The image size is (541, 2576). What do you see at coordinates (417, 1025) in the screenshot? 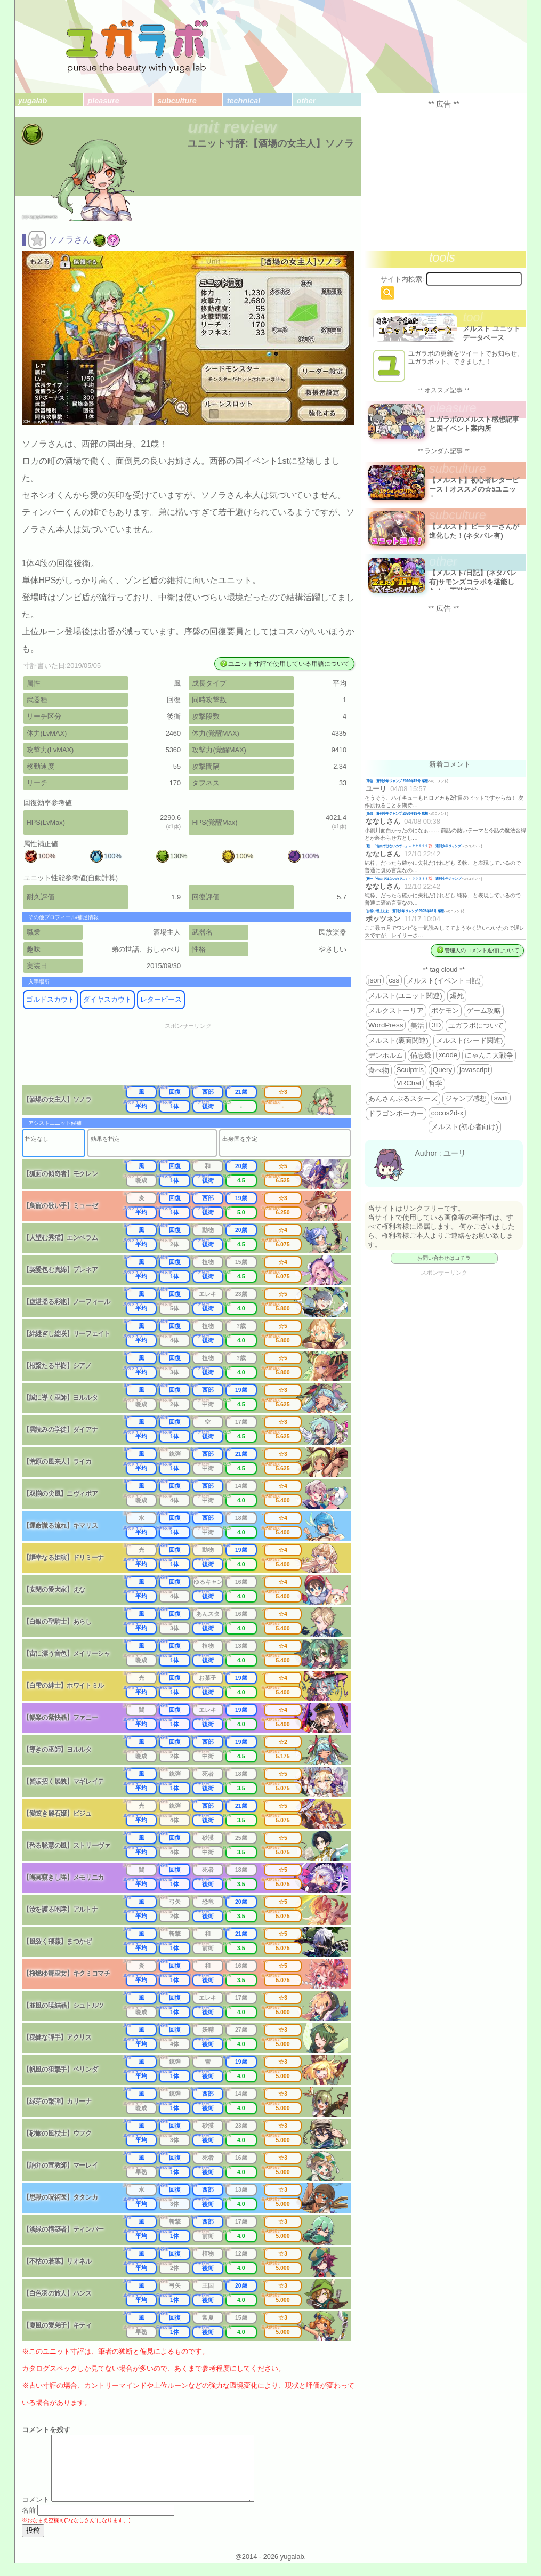
I see `美活` at bounding box center [417, 1025].